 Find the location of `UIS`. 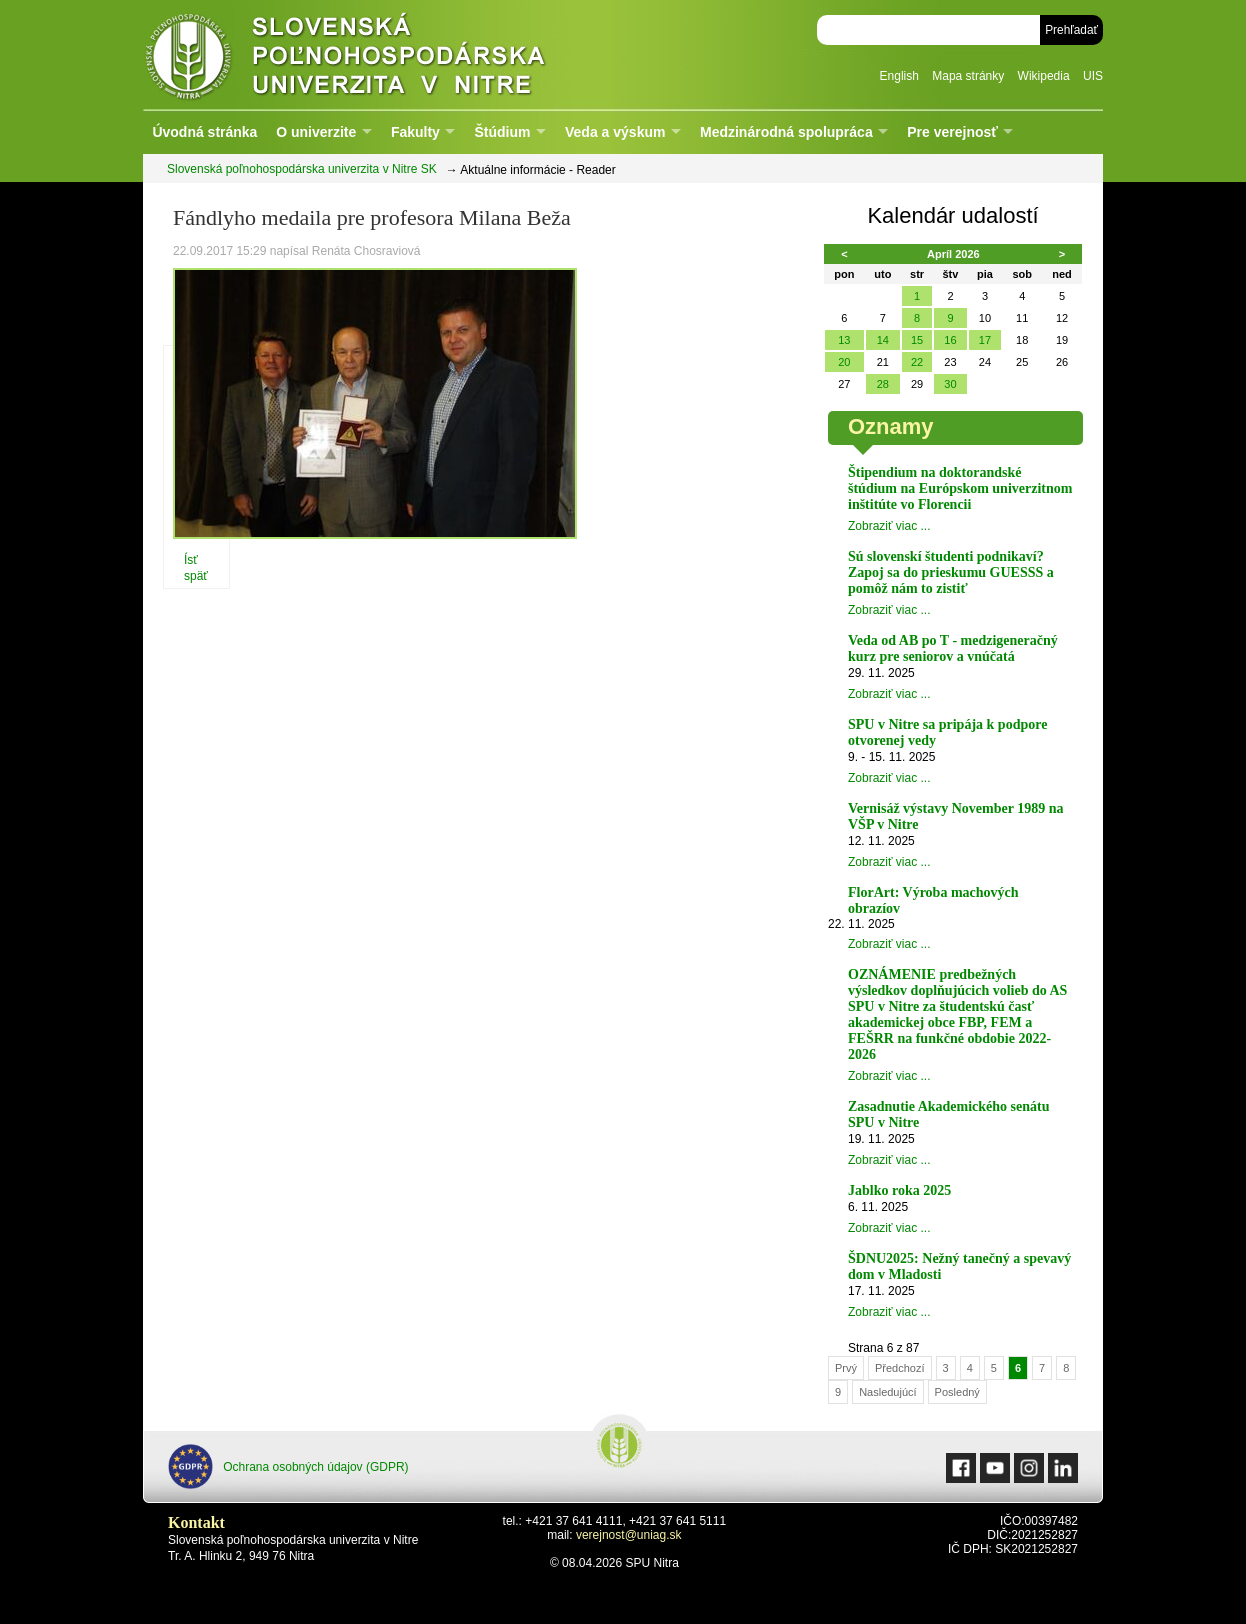

UIS is located at coordinates (1093, 76).